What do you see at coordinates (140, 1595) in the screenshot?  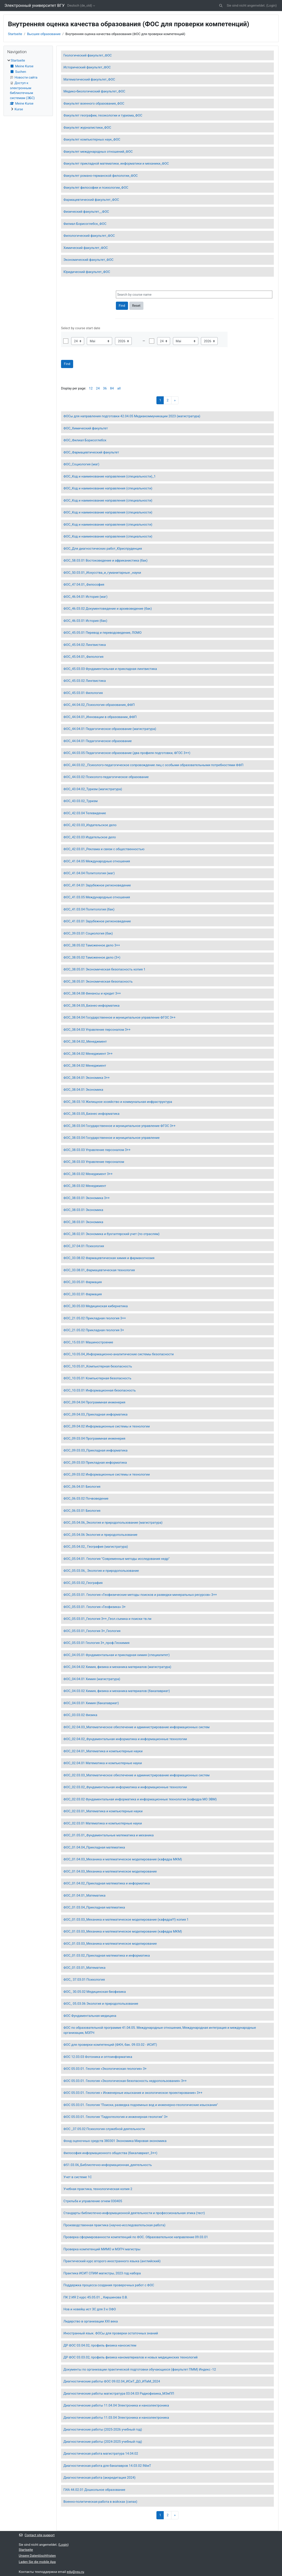 I see `ФОС_05.03.01. Геология «Геофизические методы поисков и разведки минеральных ресурсов» 3++` at bounding box center [140, 1595].